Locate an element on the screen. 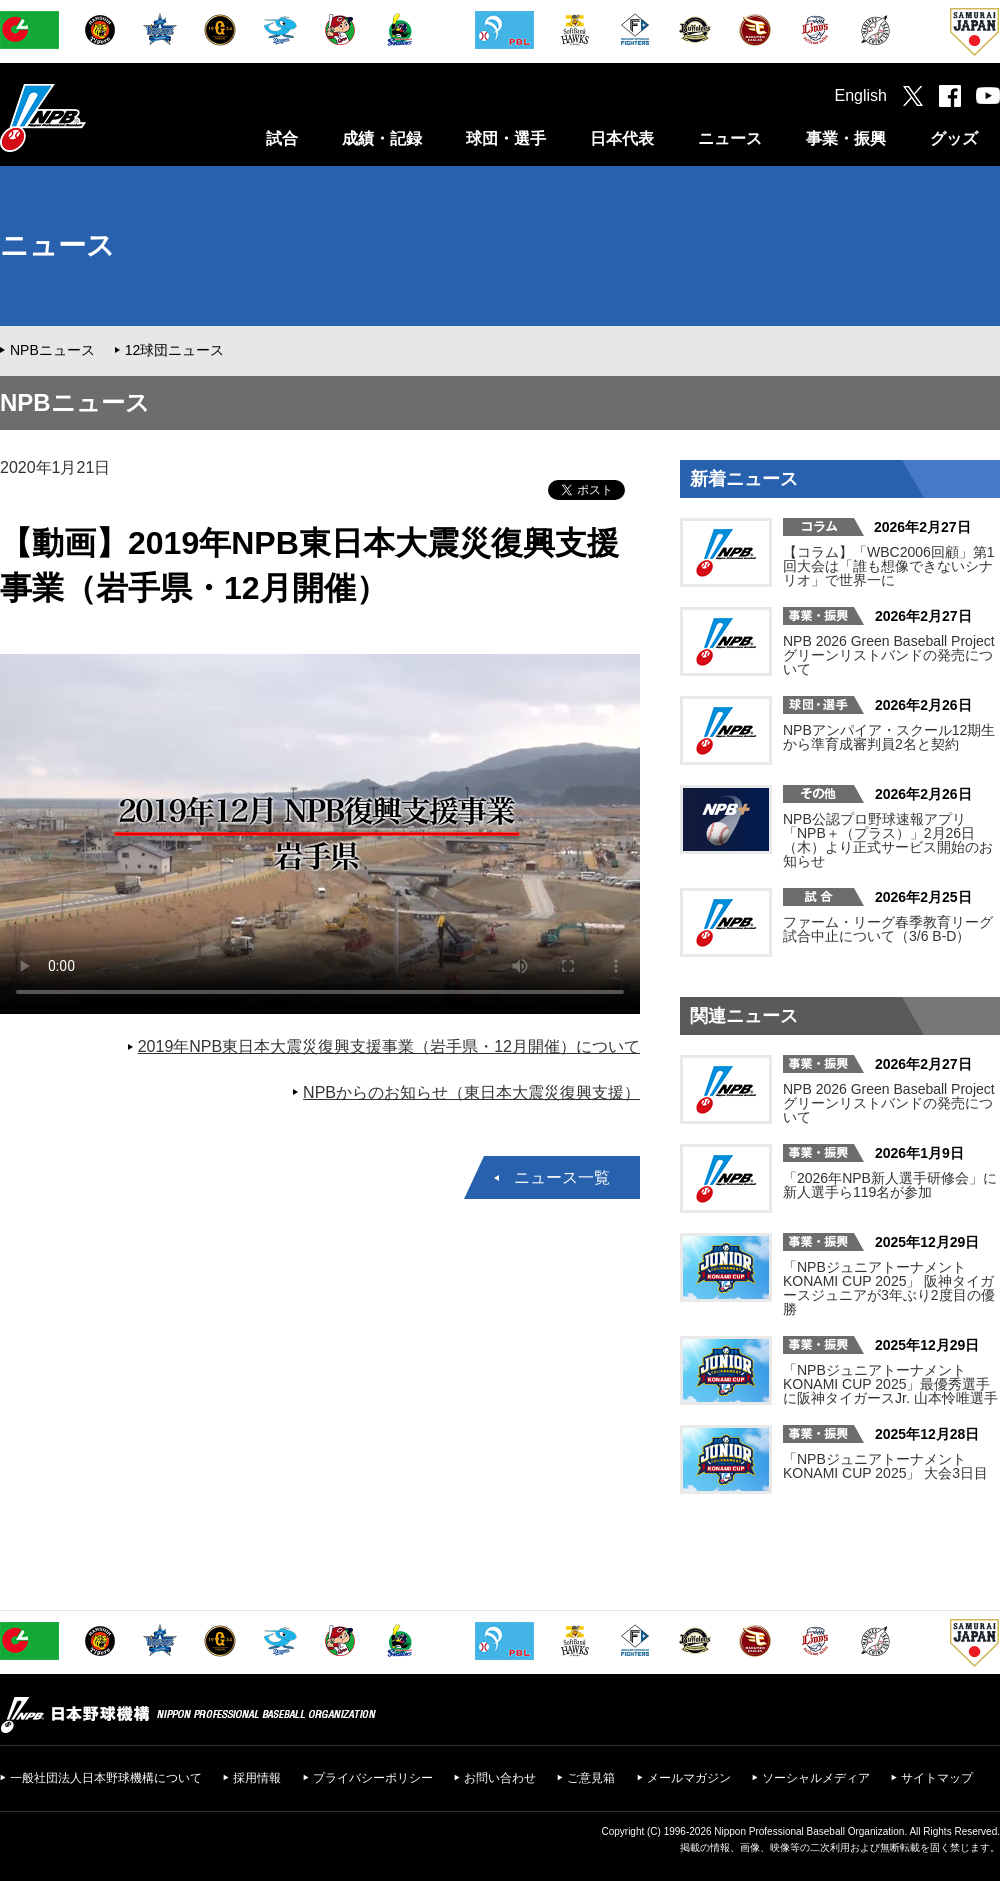  2019年NPB東日本大震災復興支援事業（岩手県・12月開催）について is located at coordinates (389, 1046).